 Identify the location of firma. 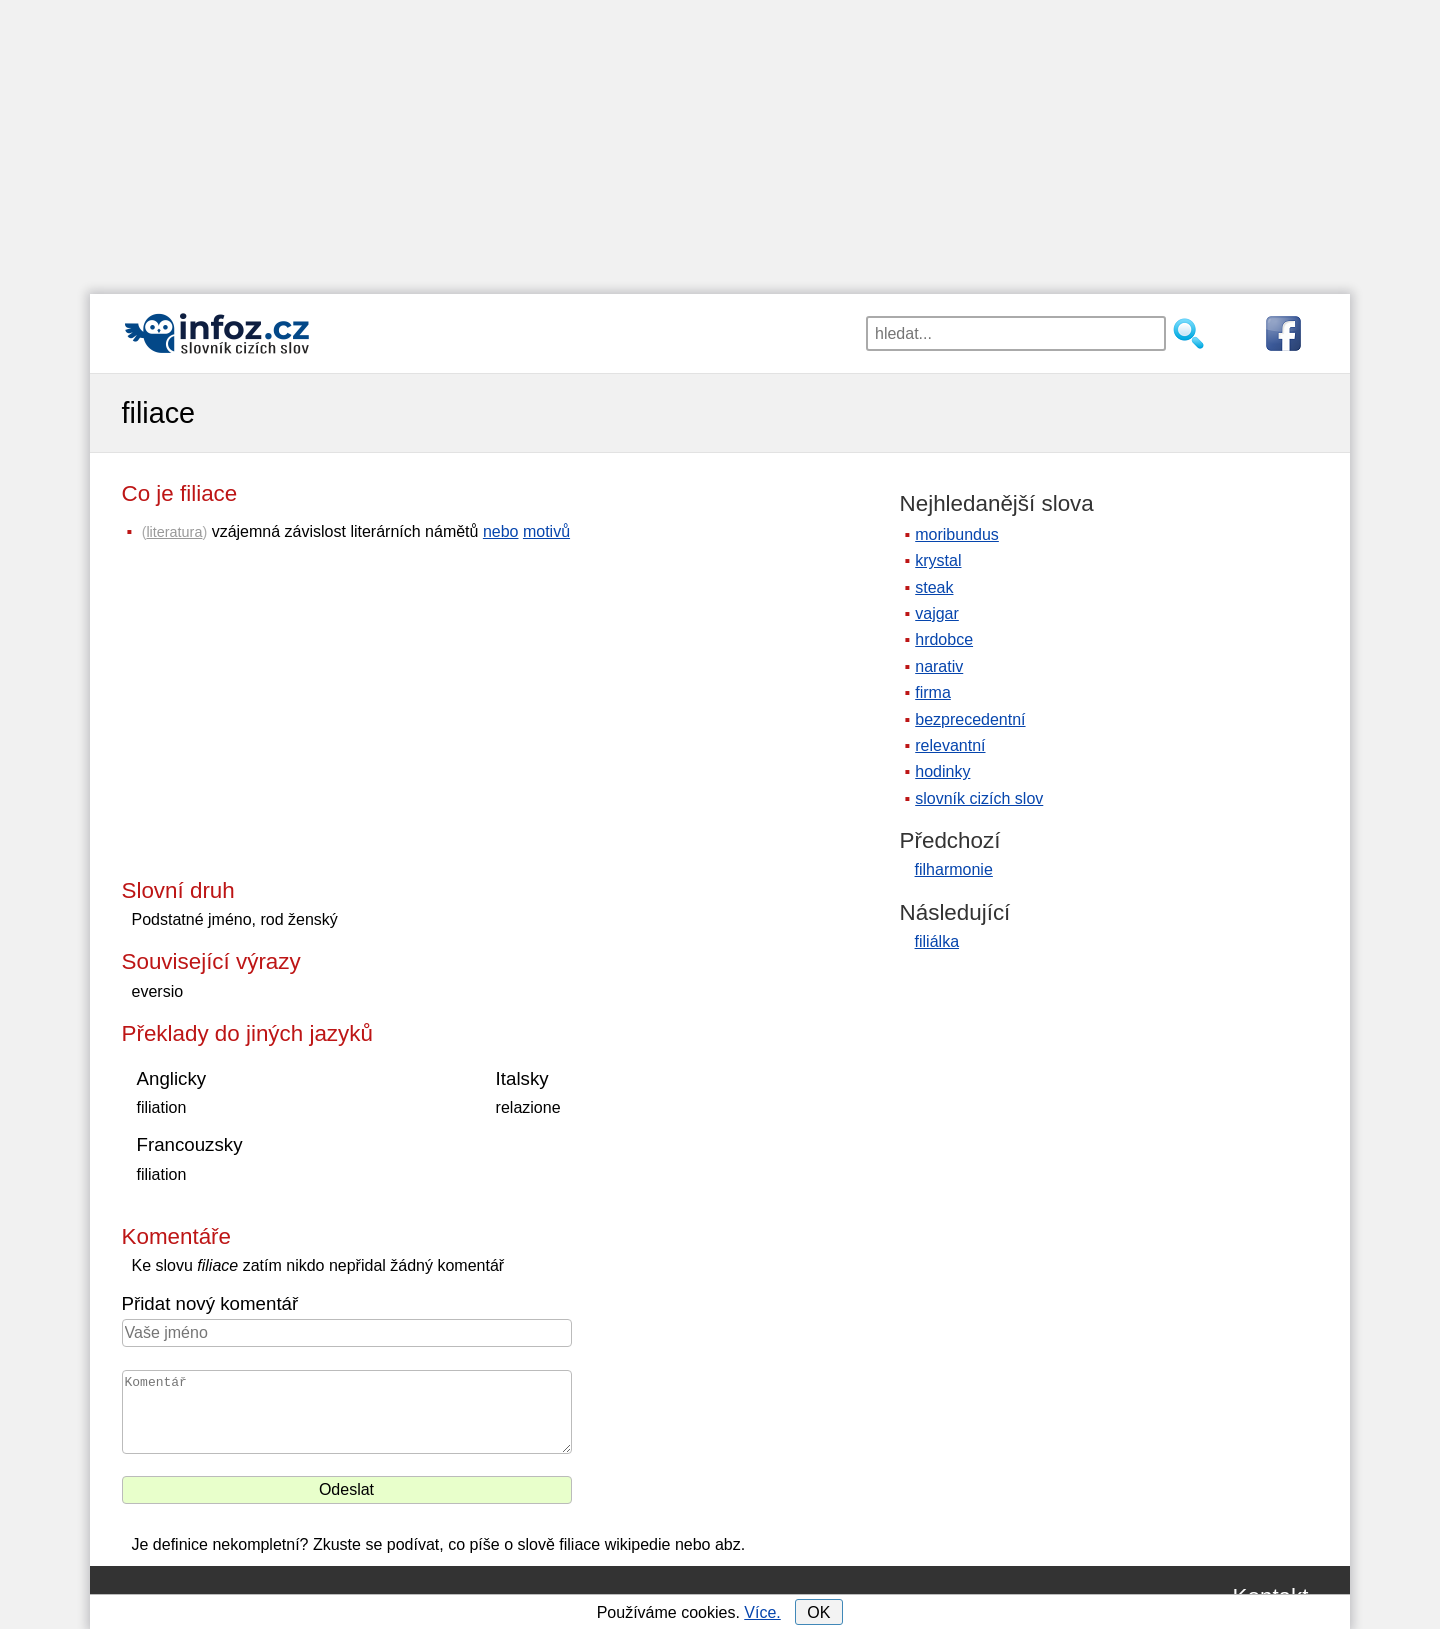
(933, 692).